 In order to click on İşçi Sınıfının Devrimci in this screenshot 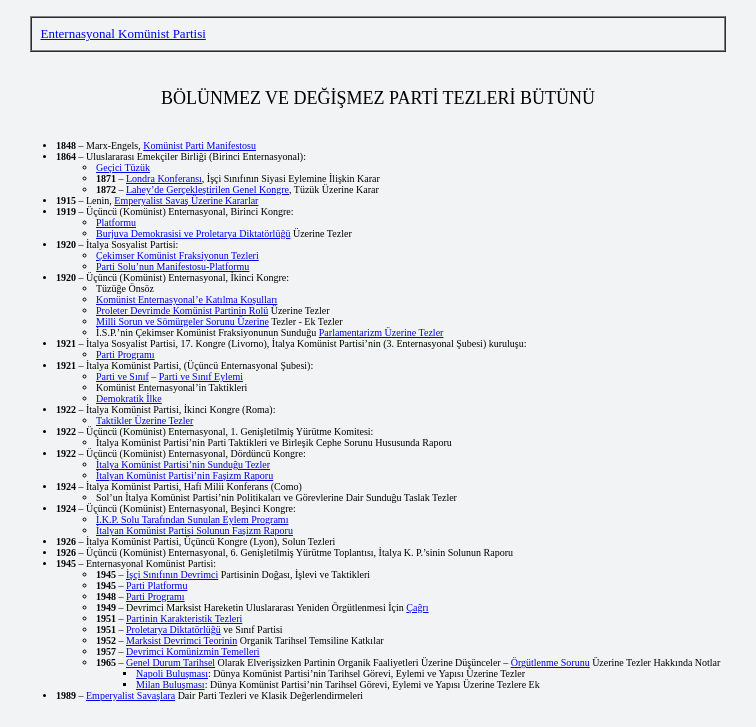, I will do `click(172, 574)`.